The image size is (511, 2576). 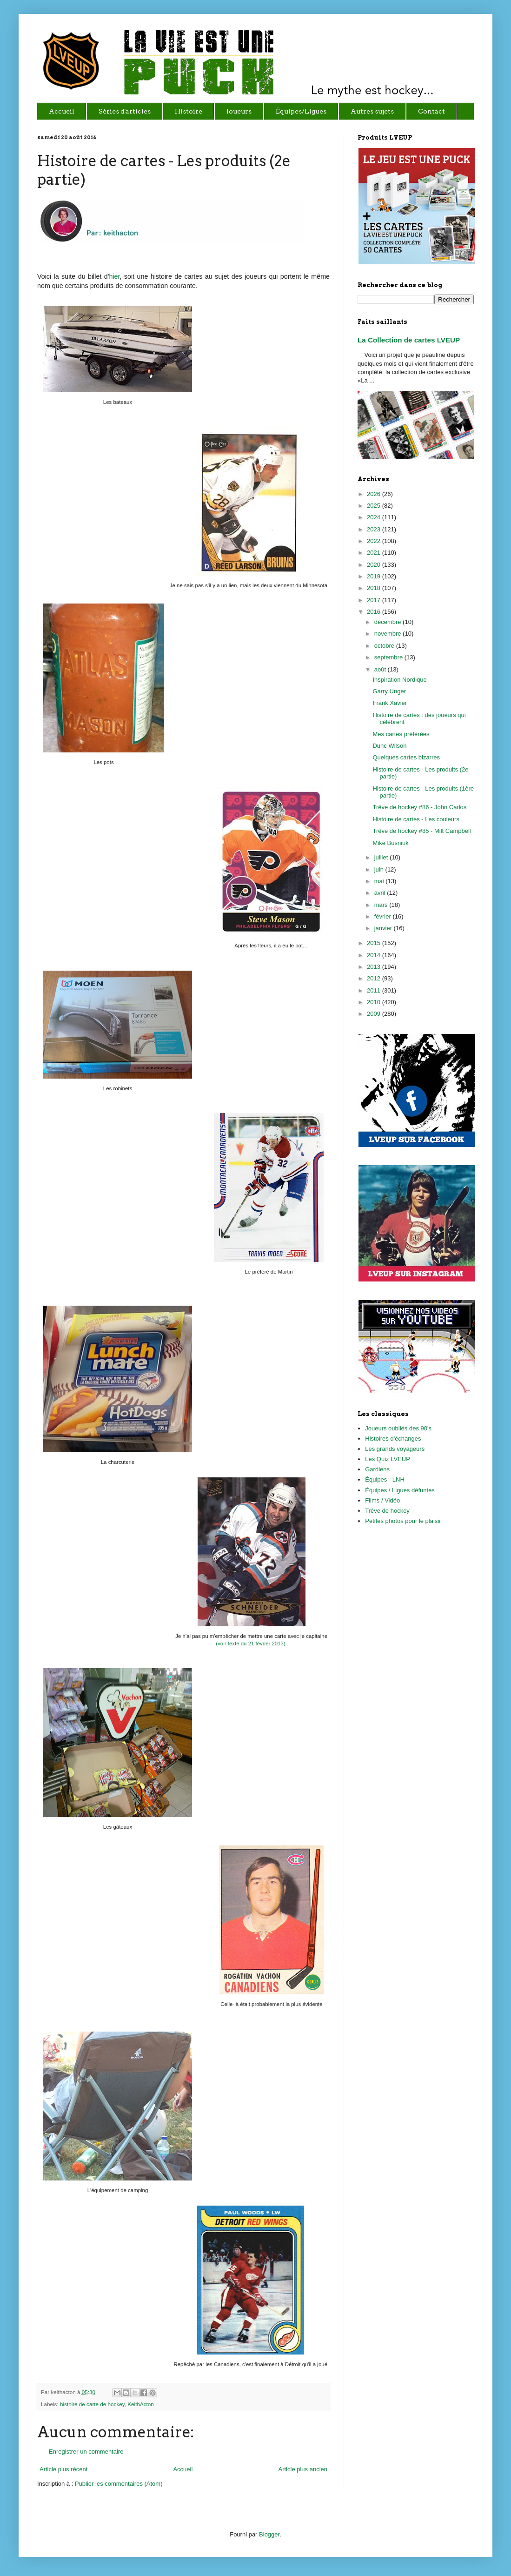 What do you see at coordinates (374, 978) in the screenshot?
I see `2012` at bounding box center [374, 978].